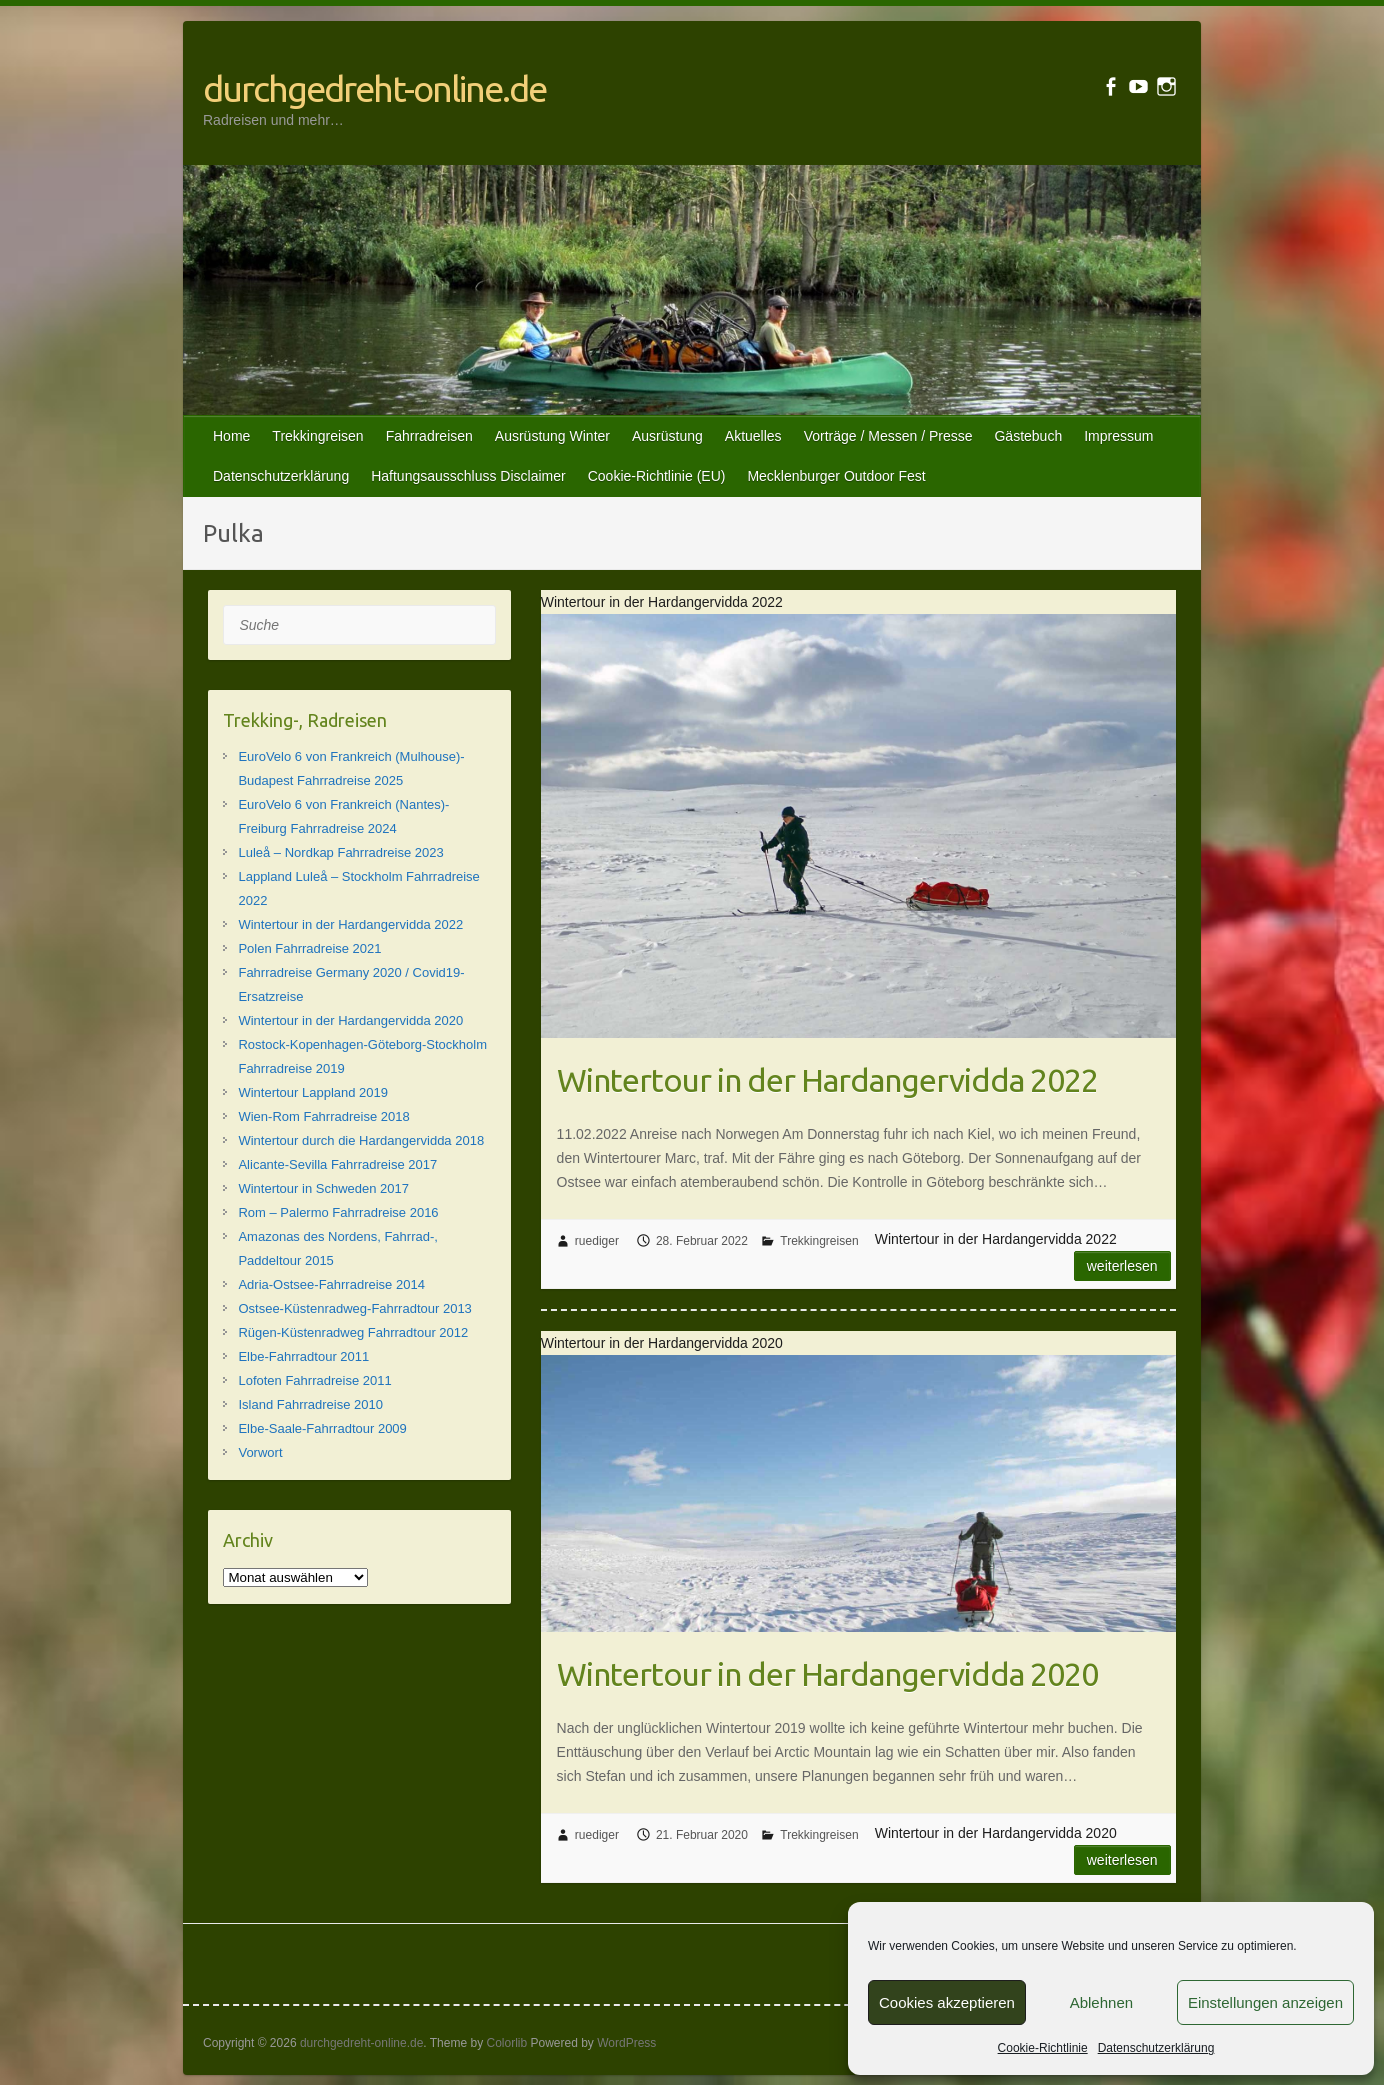  What do you see at coordinates (667, 436) in the screenshot?
I see `Ausrüstung` at bounding box center [667, 436].